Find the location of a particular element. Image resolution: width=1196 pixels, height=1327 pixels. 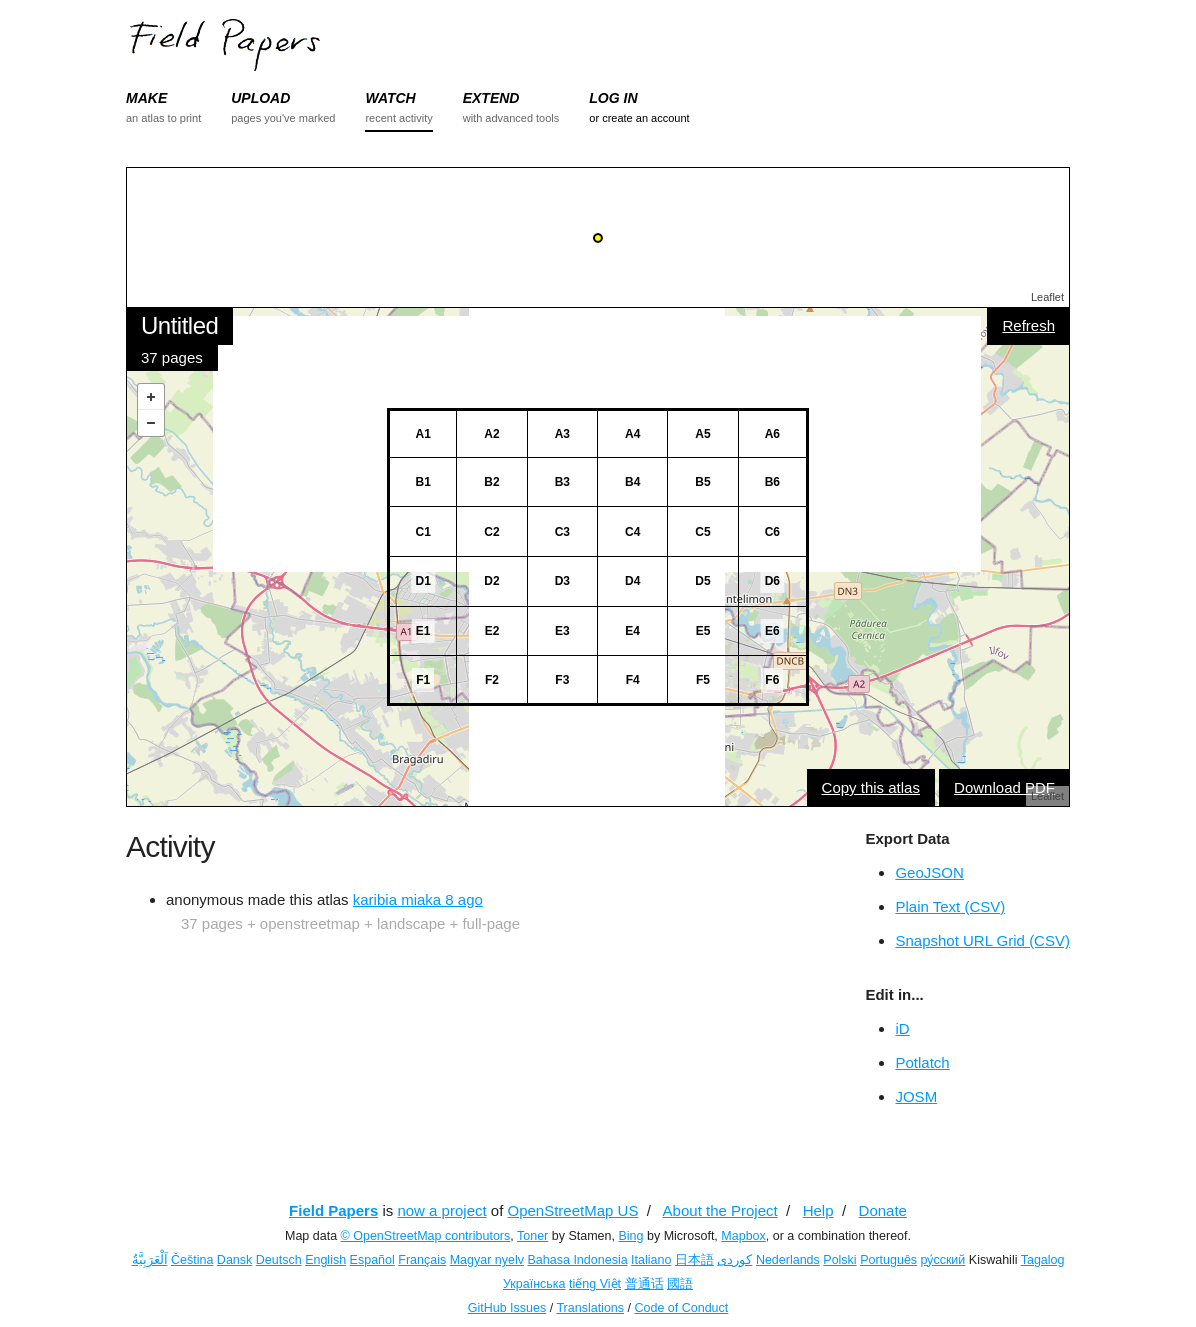

iD is located at coordinates (902, 1028).